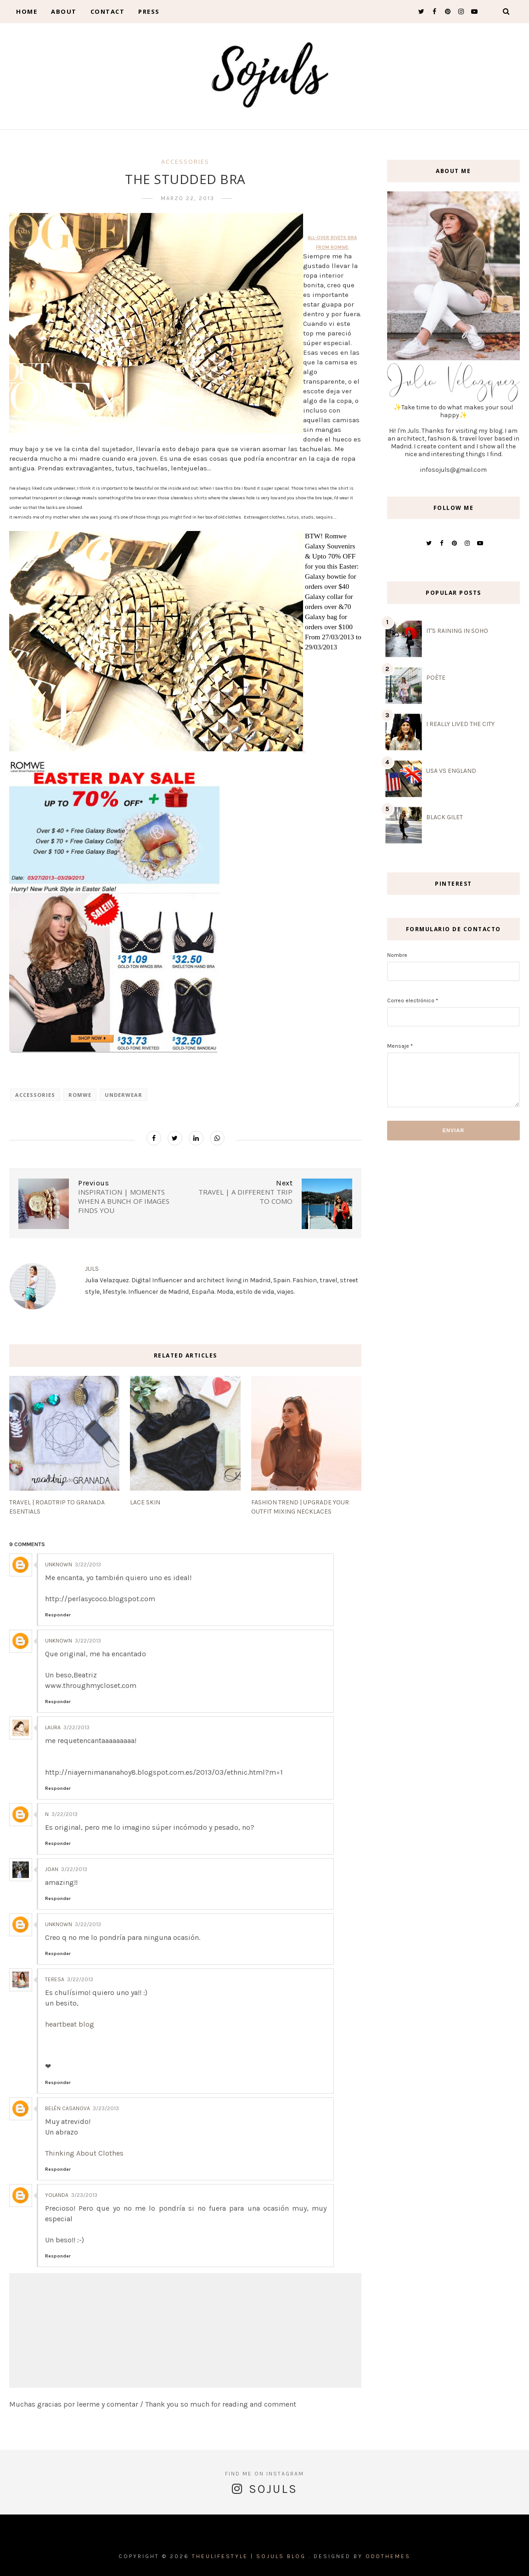  Describe the element at coordinates (444, 817) in the screenshot. I see `BLACK GILET` at that location.